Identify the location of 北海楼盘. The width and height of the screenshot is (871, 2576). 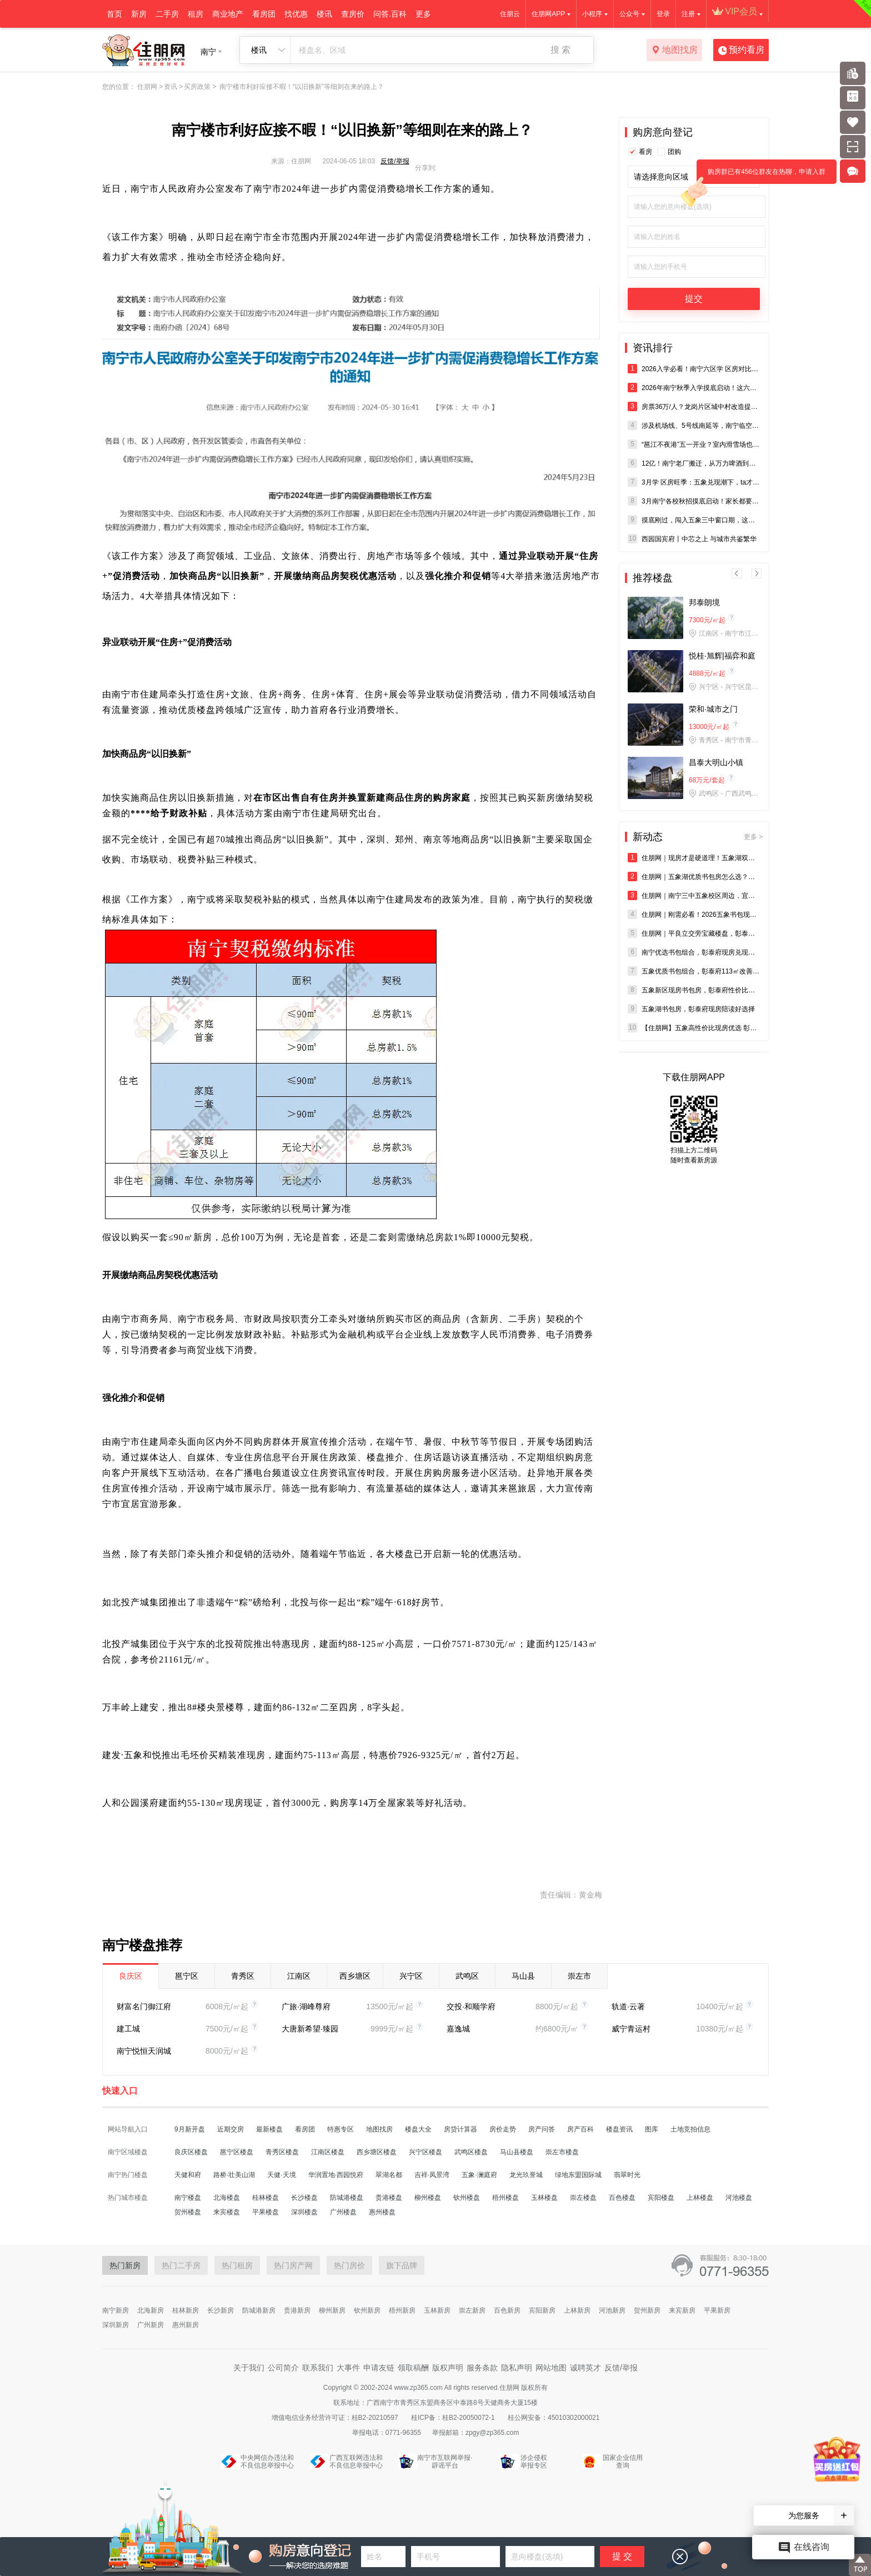
(226, 2197).